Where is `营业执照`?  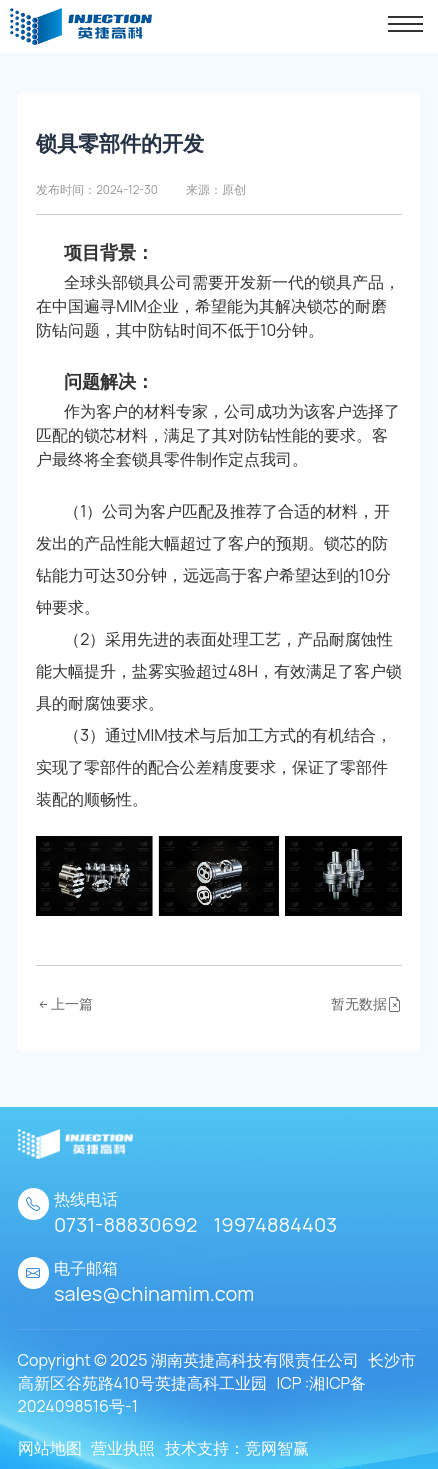 营业执照 is located at coordinates (123, 1448).